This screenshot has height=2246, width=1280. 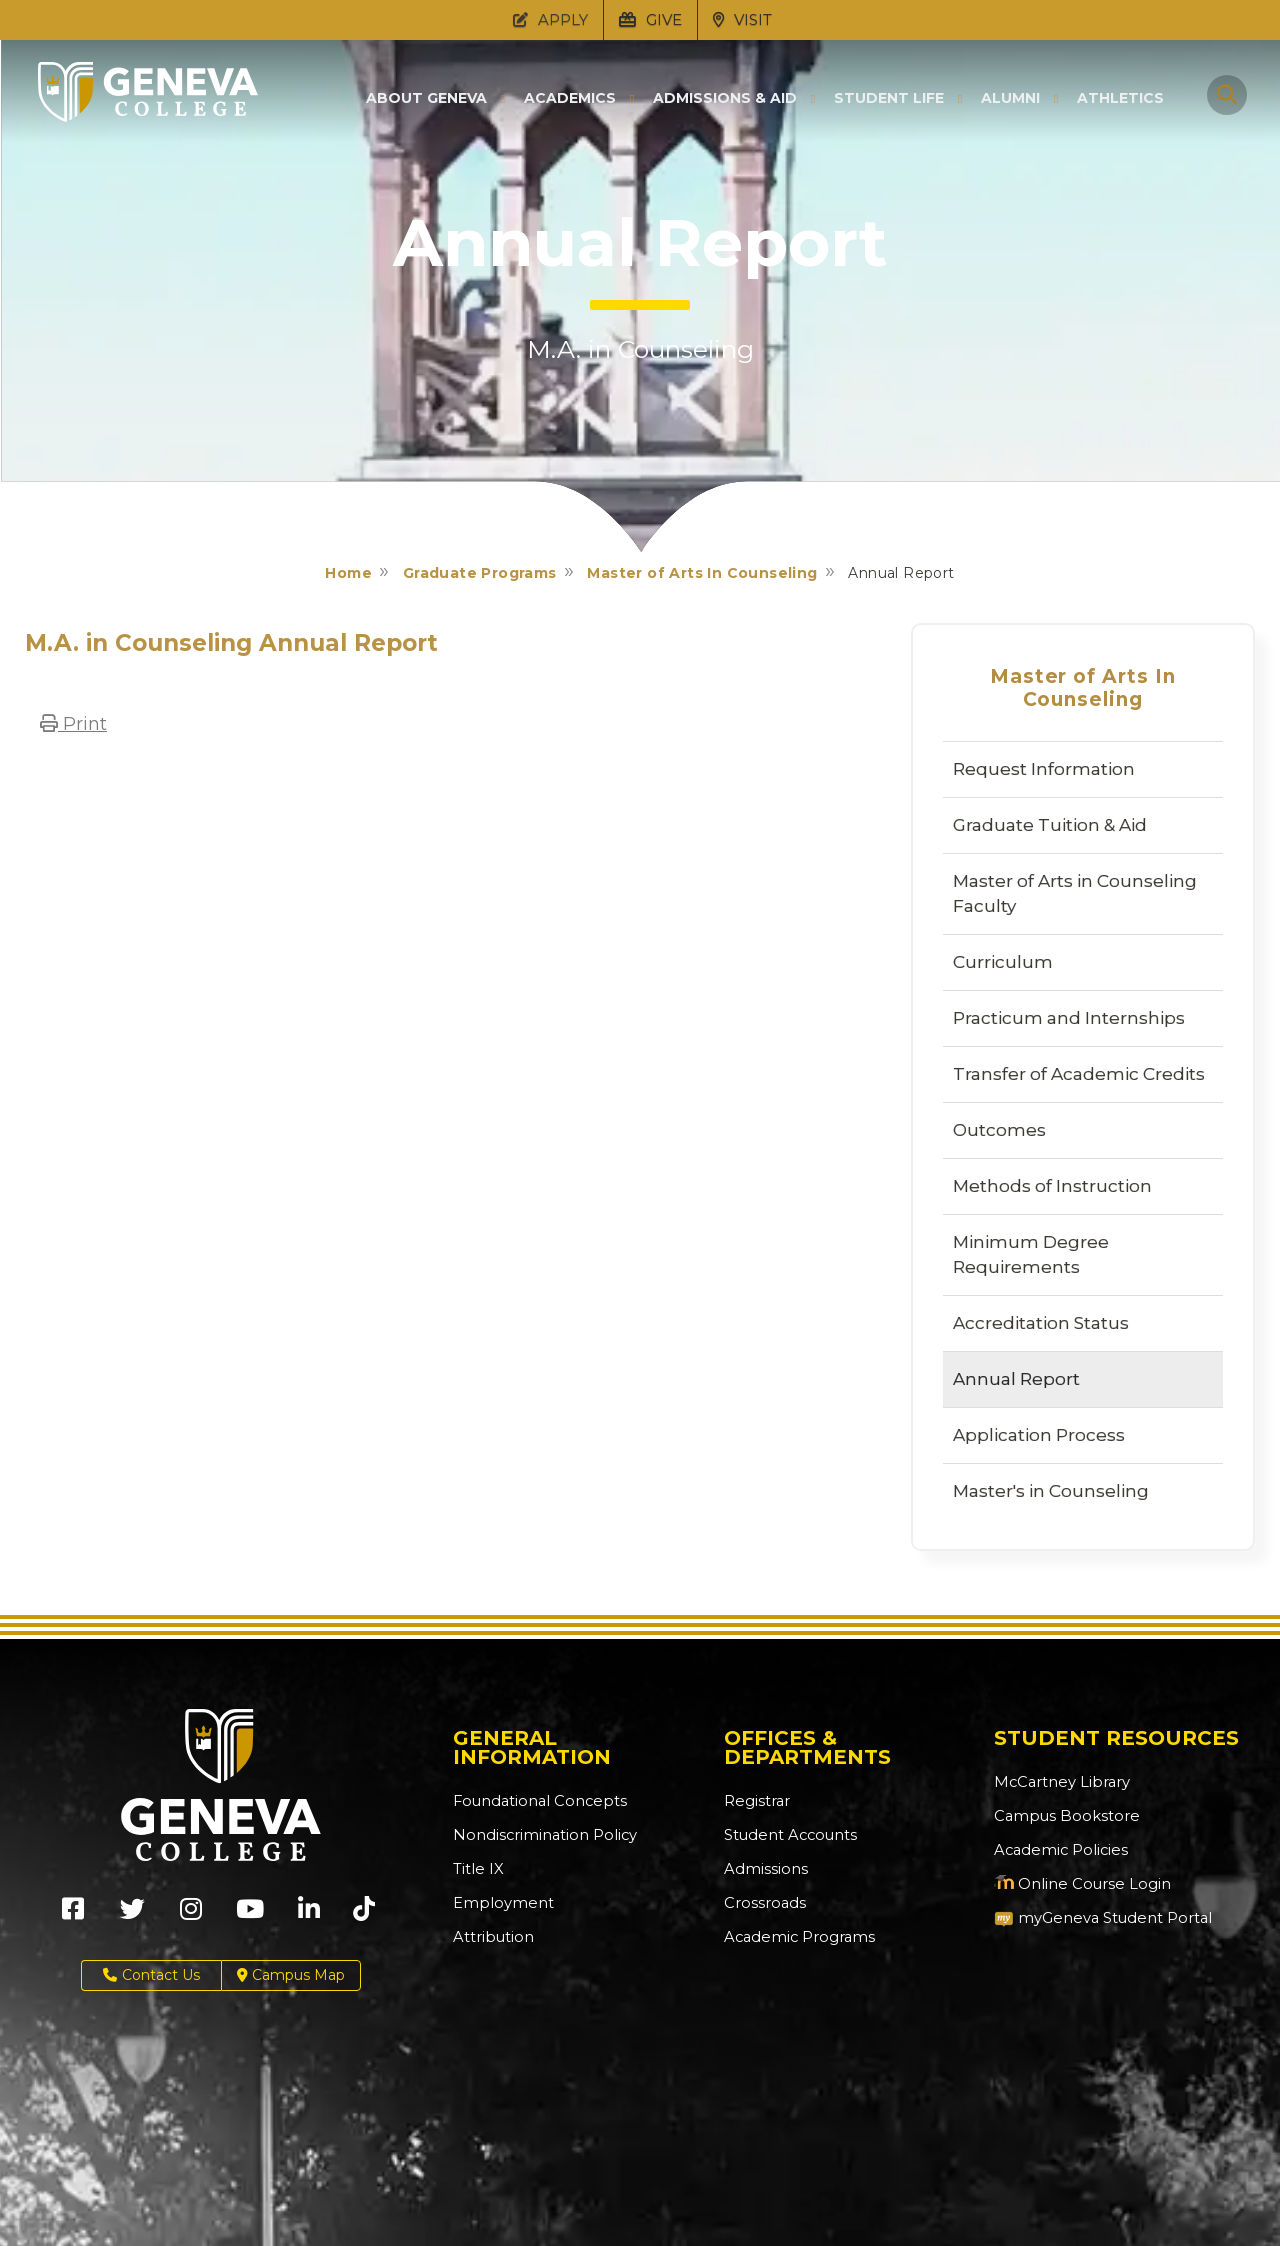 What do you see at coordinates (1051, 1491) in the screenshot?
I see `Master's in Counseling` at bounding box center [1051, 1491].